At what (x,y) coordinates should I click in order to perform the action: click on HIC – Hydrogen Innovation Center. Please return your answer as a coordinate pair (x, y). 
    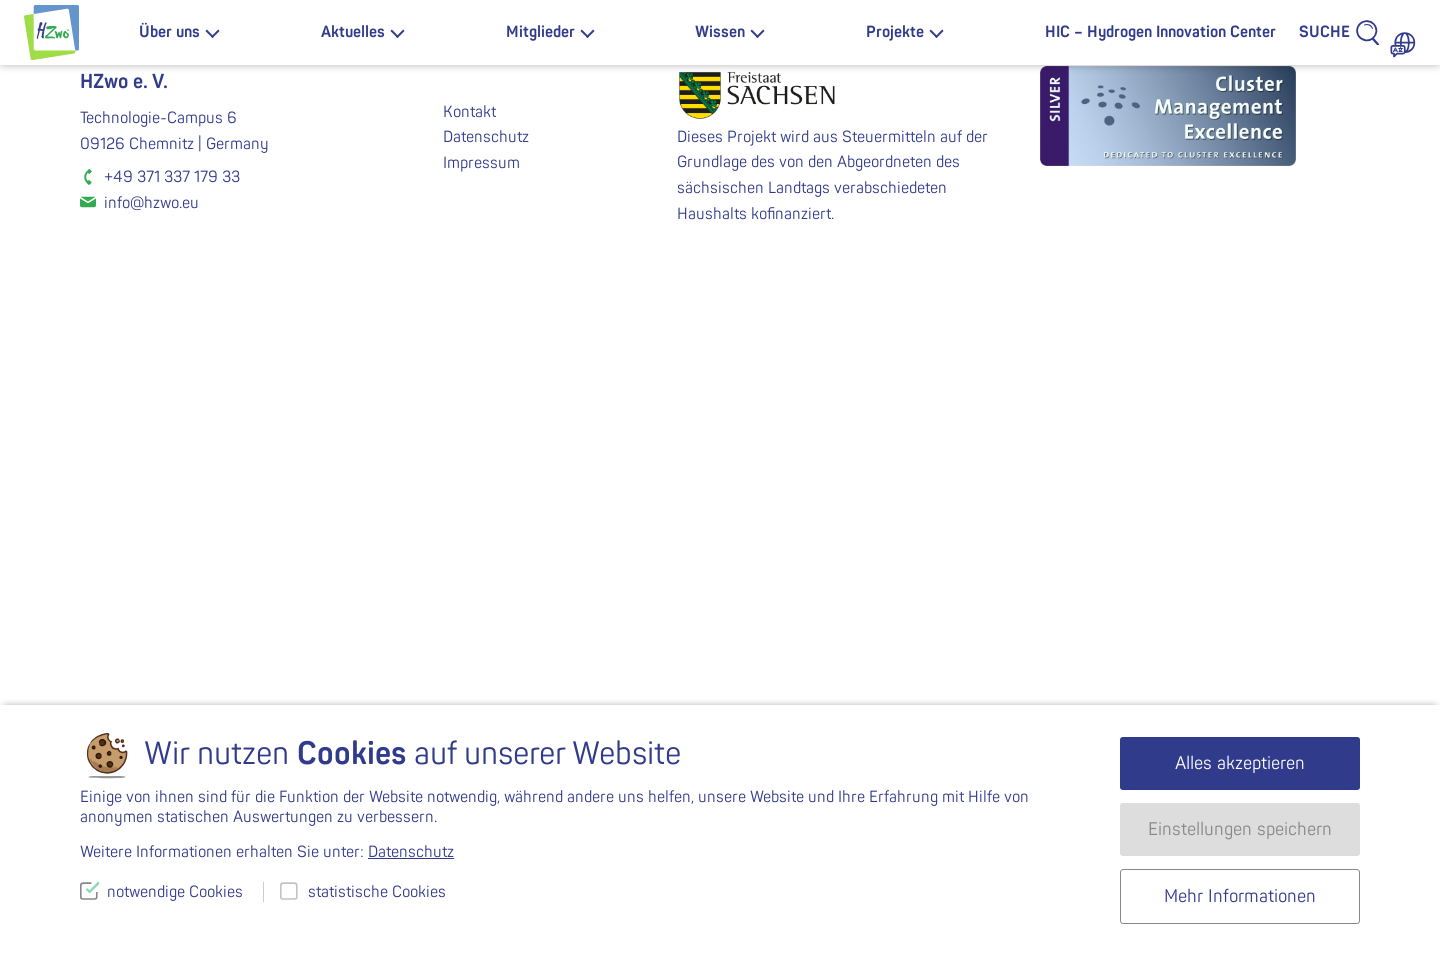
    Looking at the image, I should click on (1160, 32).